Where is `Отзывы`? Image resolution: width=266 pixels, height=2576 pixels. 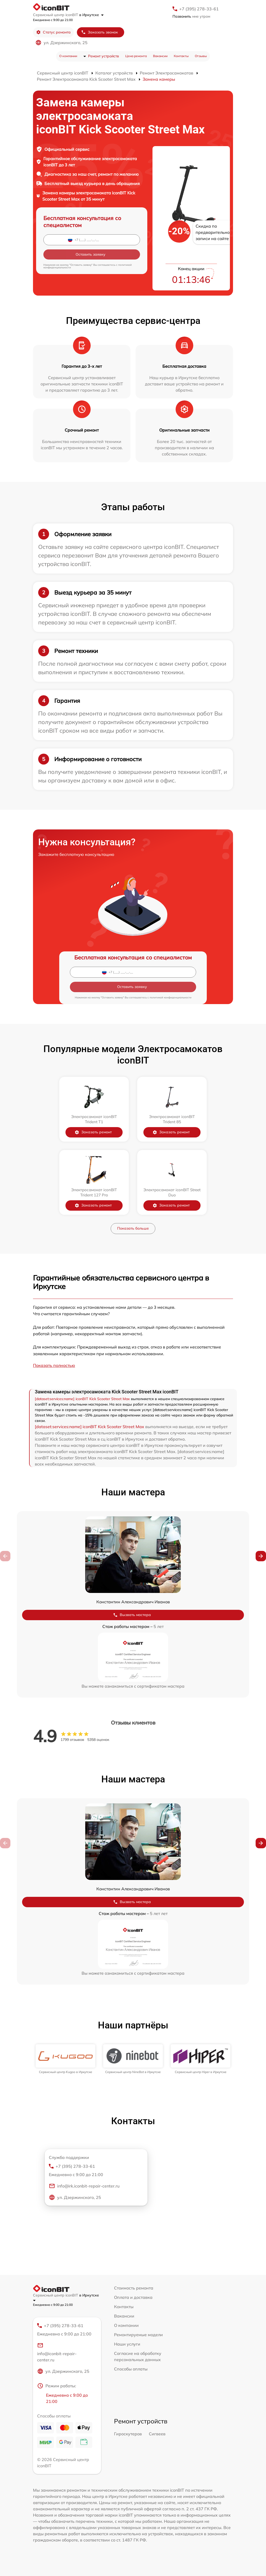 Отзывы is located at coordinates (201, 56).